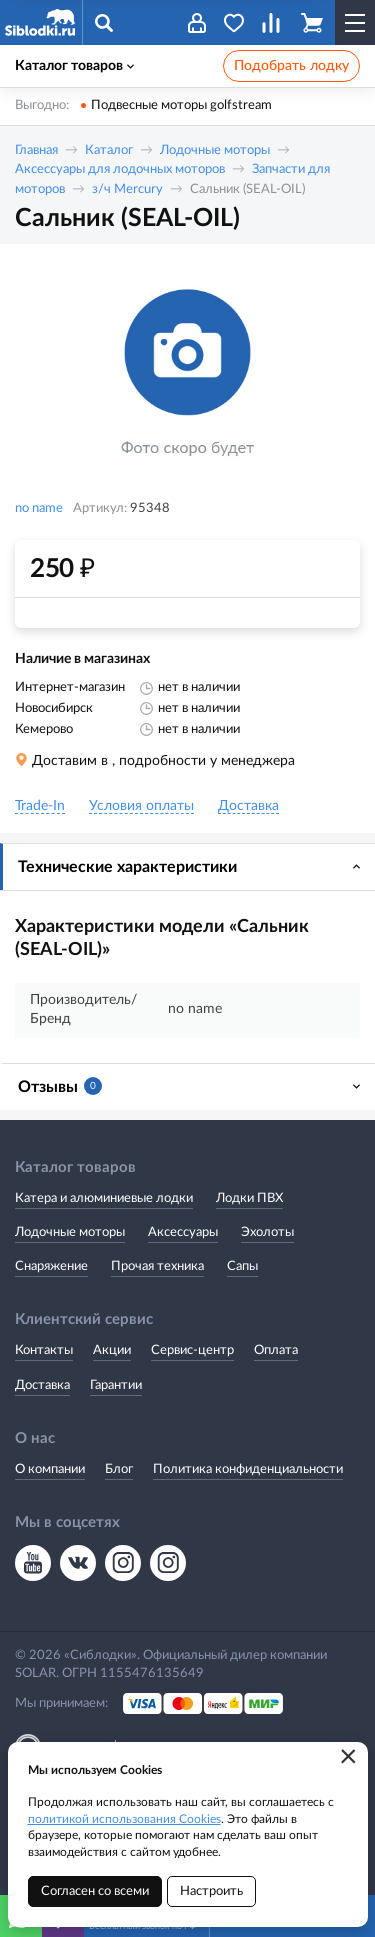  I want to click on Каталог товаров, so click(74, 66).